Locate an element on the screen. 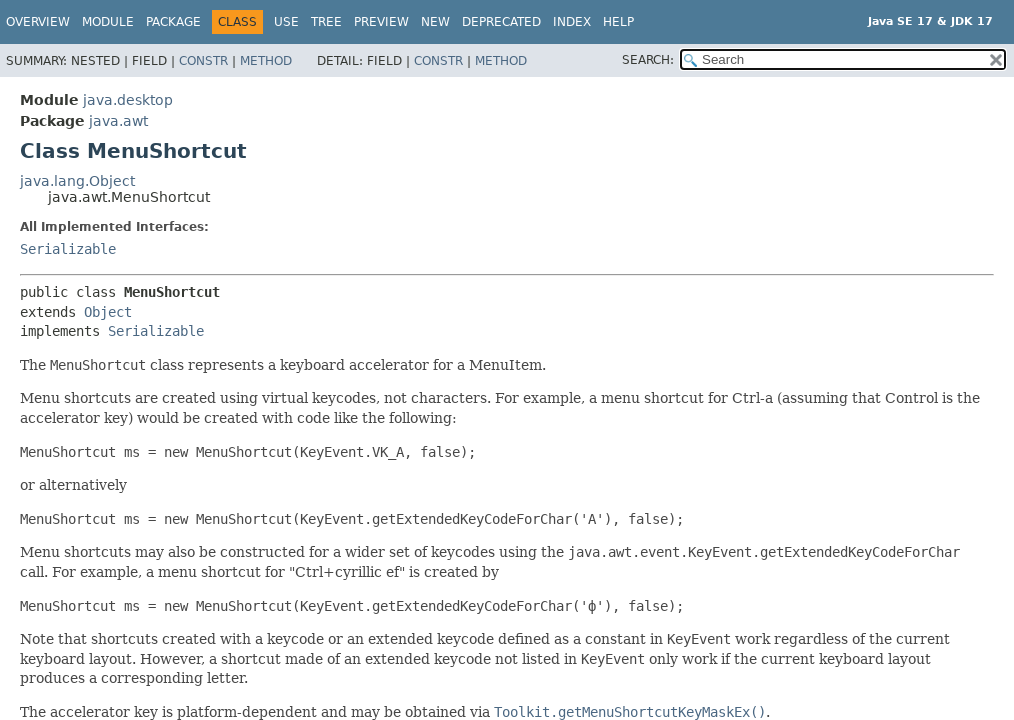  Help is located at coordinates (618, 22).